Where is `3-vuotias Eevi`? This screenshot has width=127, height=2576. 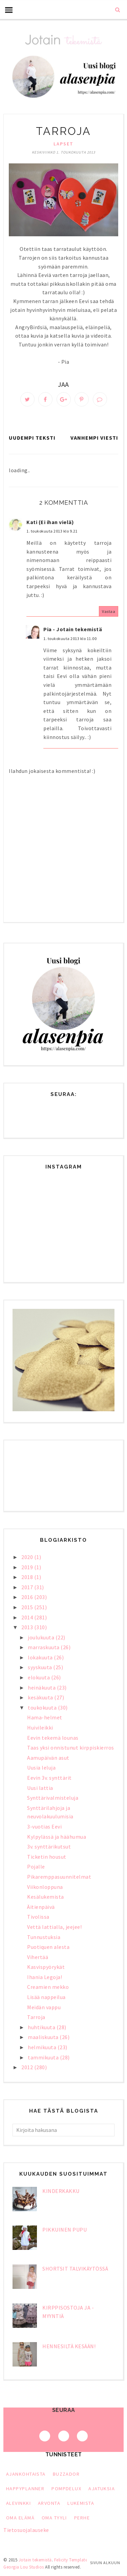 3-vuotias Eevi is located at coordinates (44, 1826).